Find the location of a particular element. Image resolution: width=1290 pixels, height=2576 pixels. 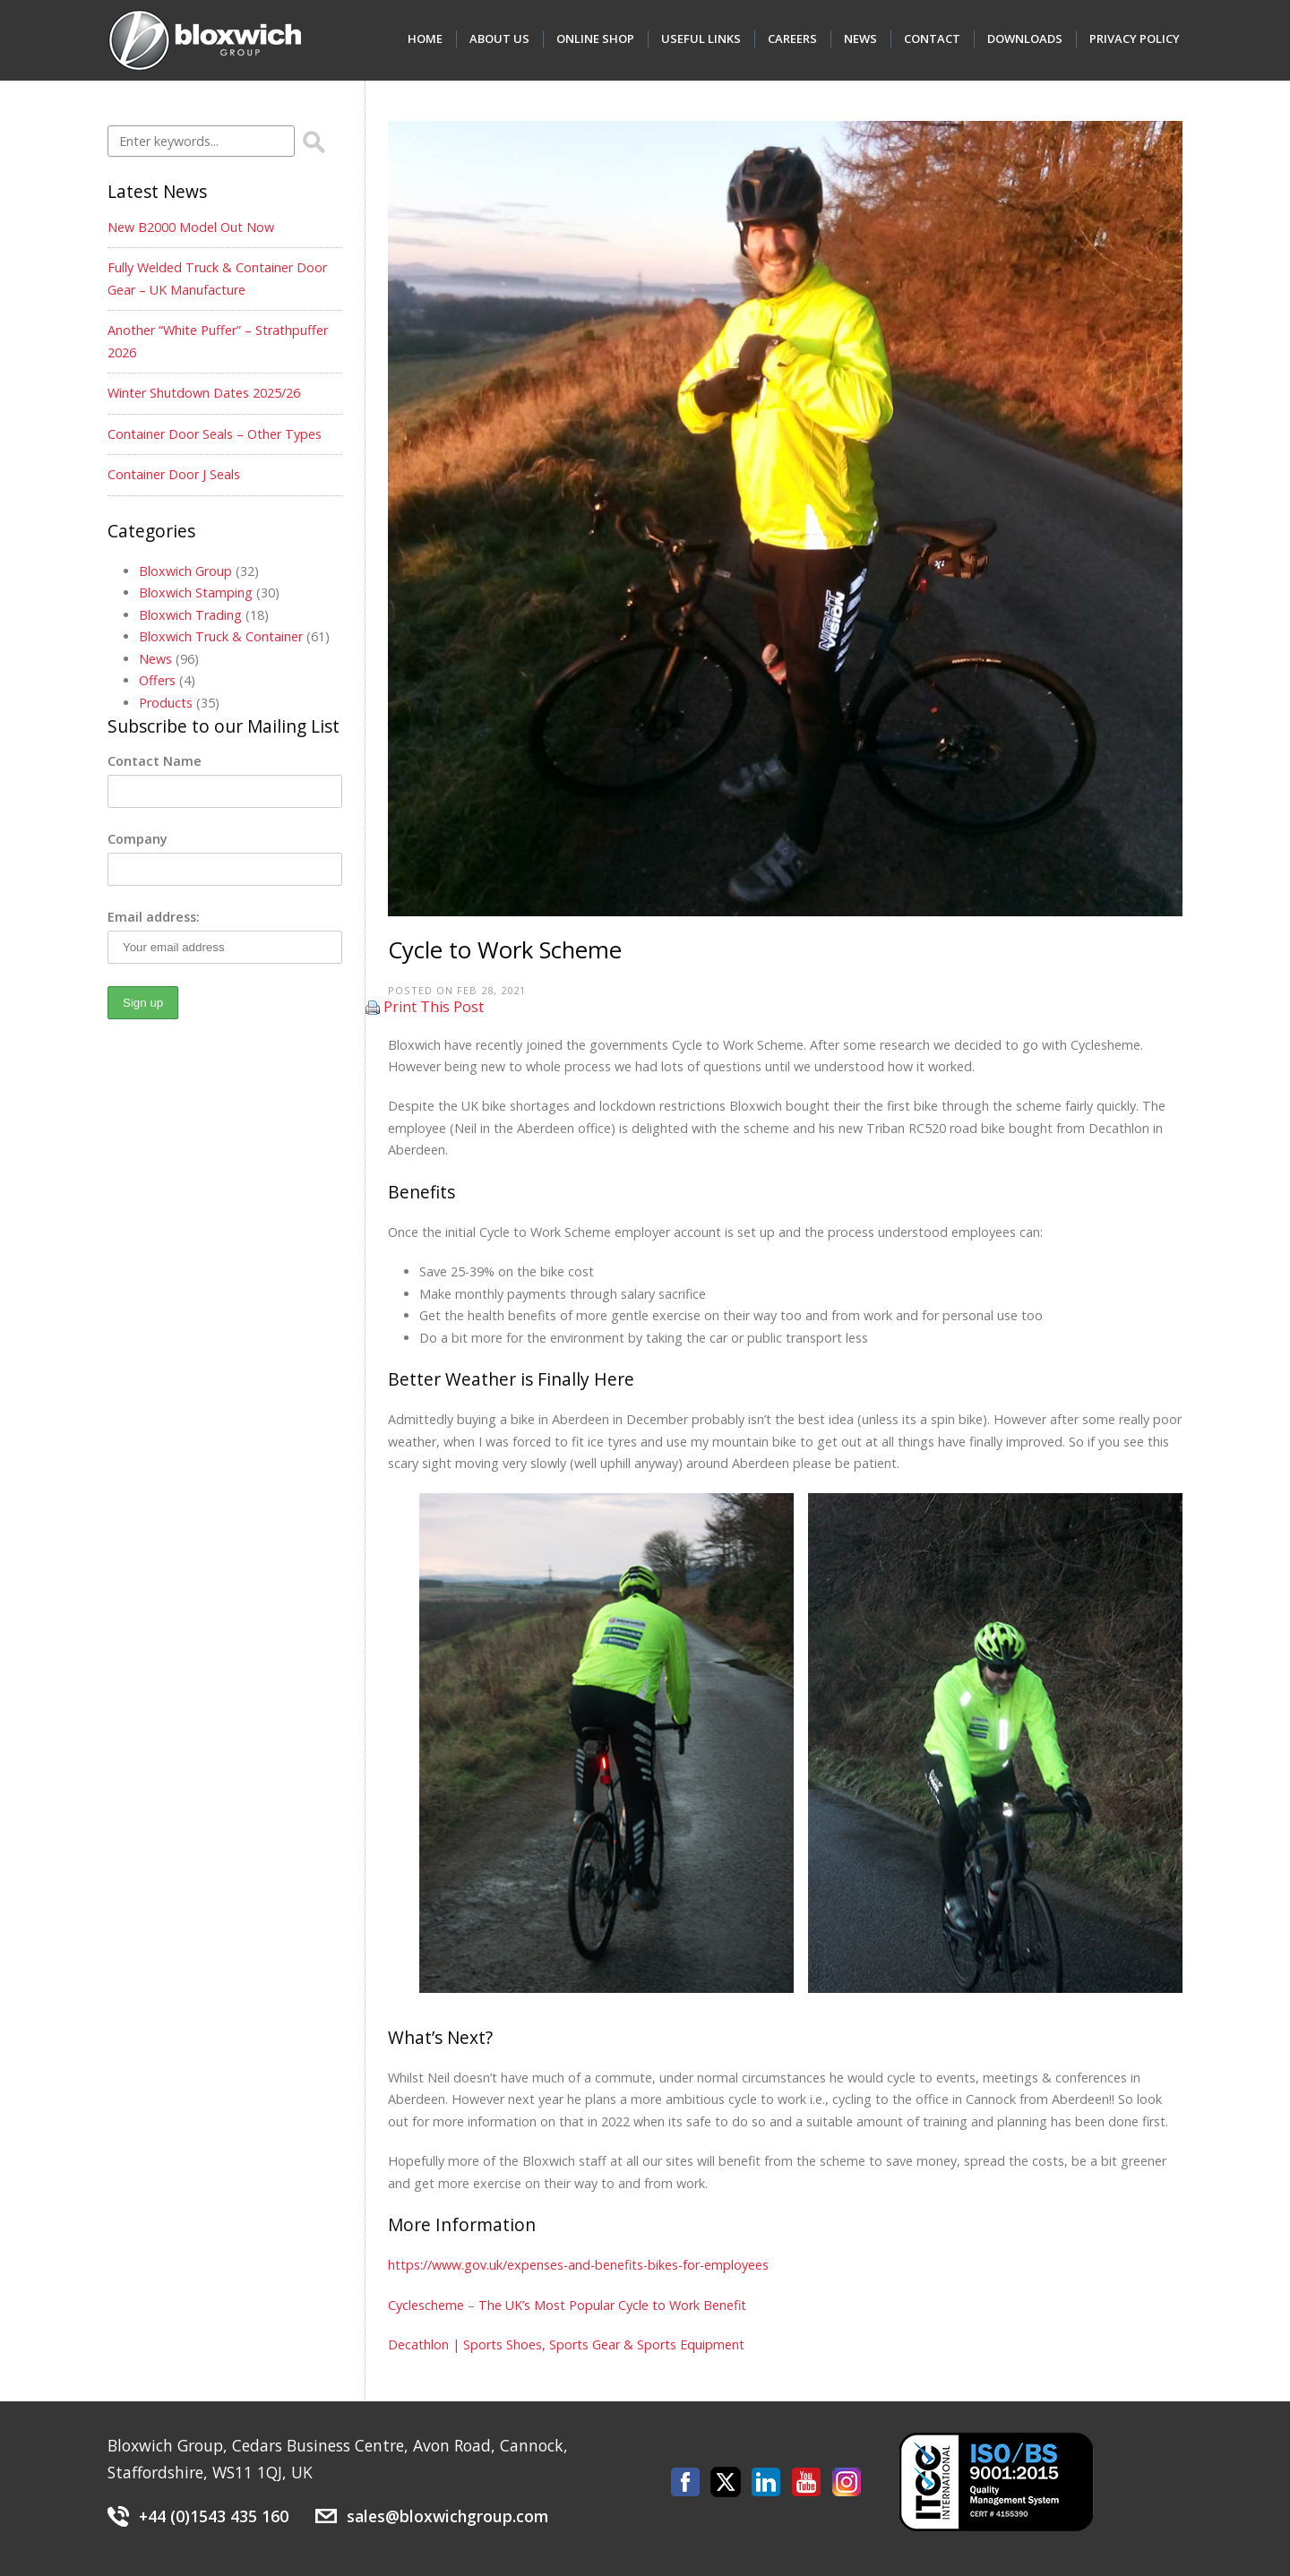

Careers is located at coordinates (792, 38).